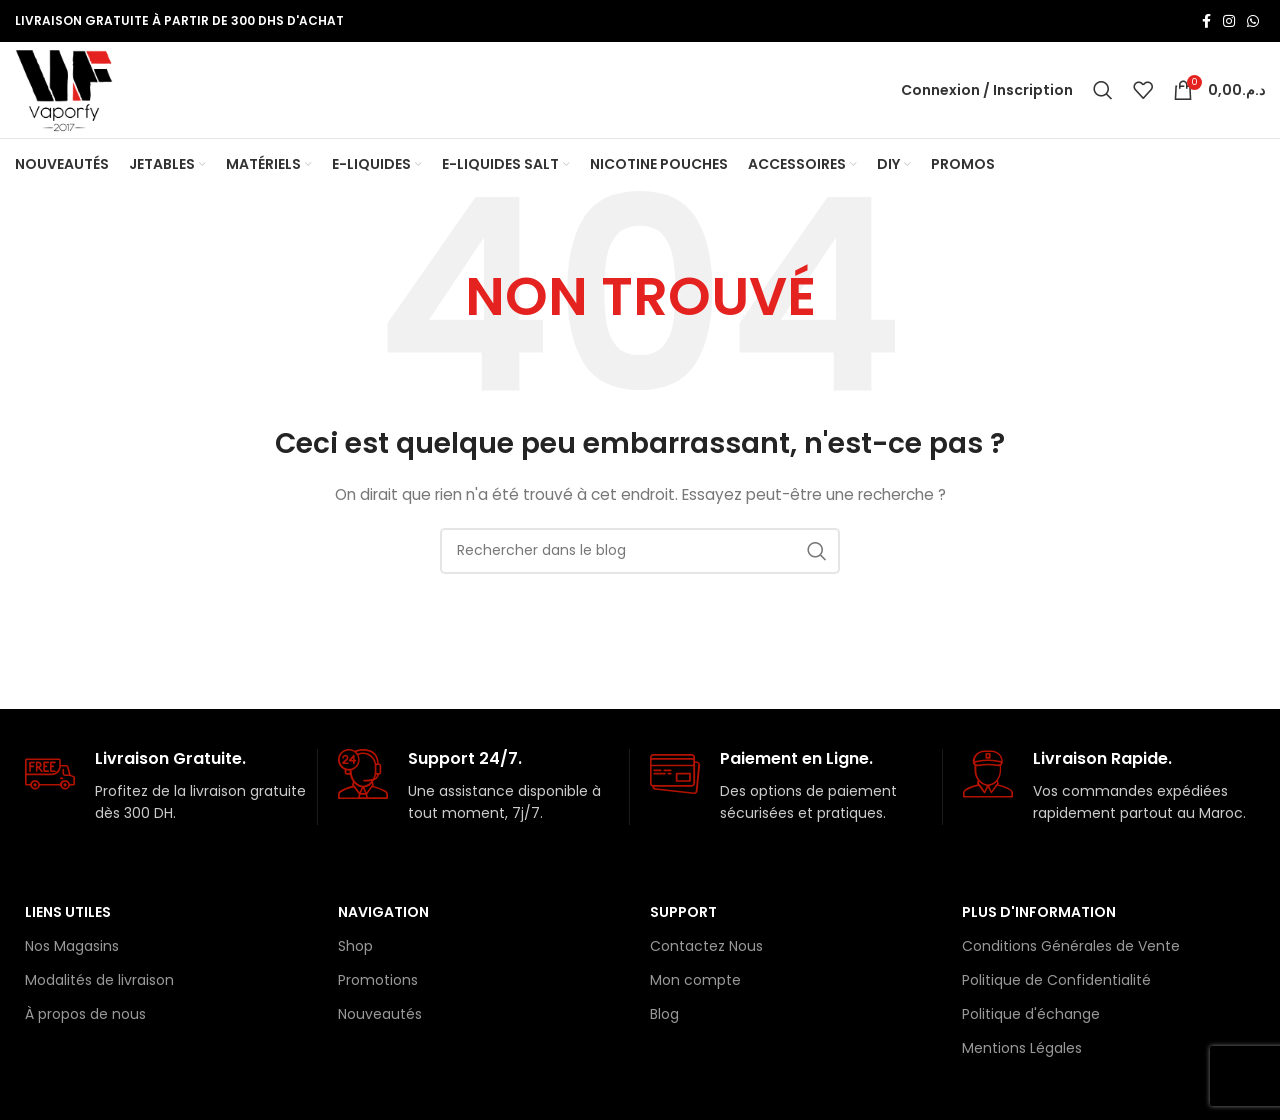 This screenshot has width=1280, height=1120. What do you see at coordinates (695, 988) in the screenshot?
I see `Mon compte` at bounding box center [695, 988].